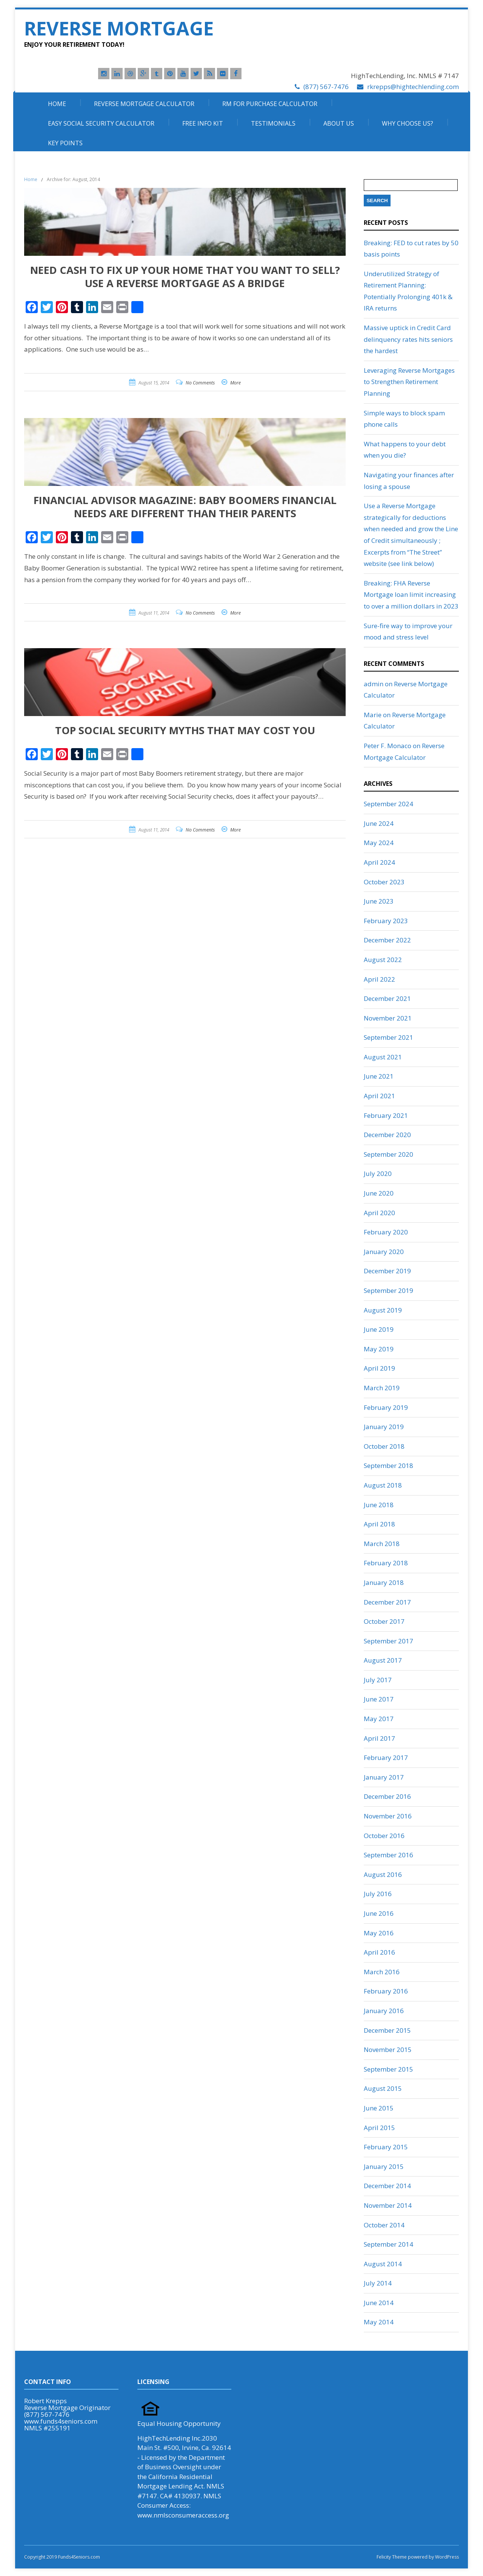 This screenshot has width=483, height=2576. Describe the element at coordinates (407, 123) in the screenshot. I see `Why Choose Us?` at that location.